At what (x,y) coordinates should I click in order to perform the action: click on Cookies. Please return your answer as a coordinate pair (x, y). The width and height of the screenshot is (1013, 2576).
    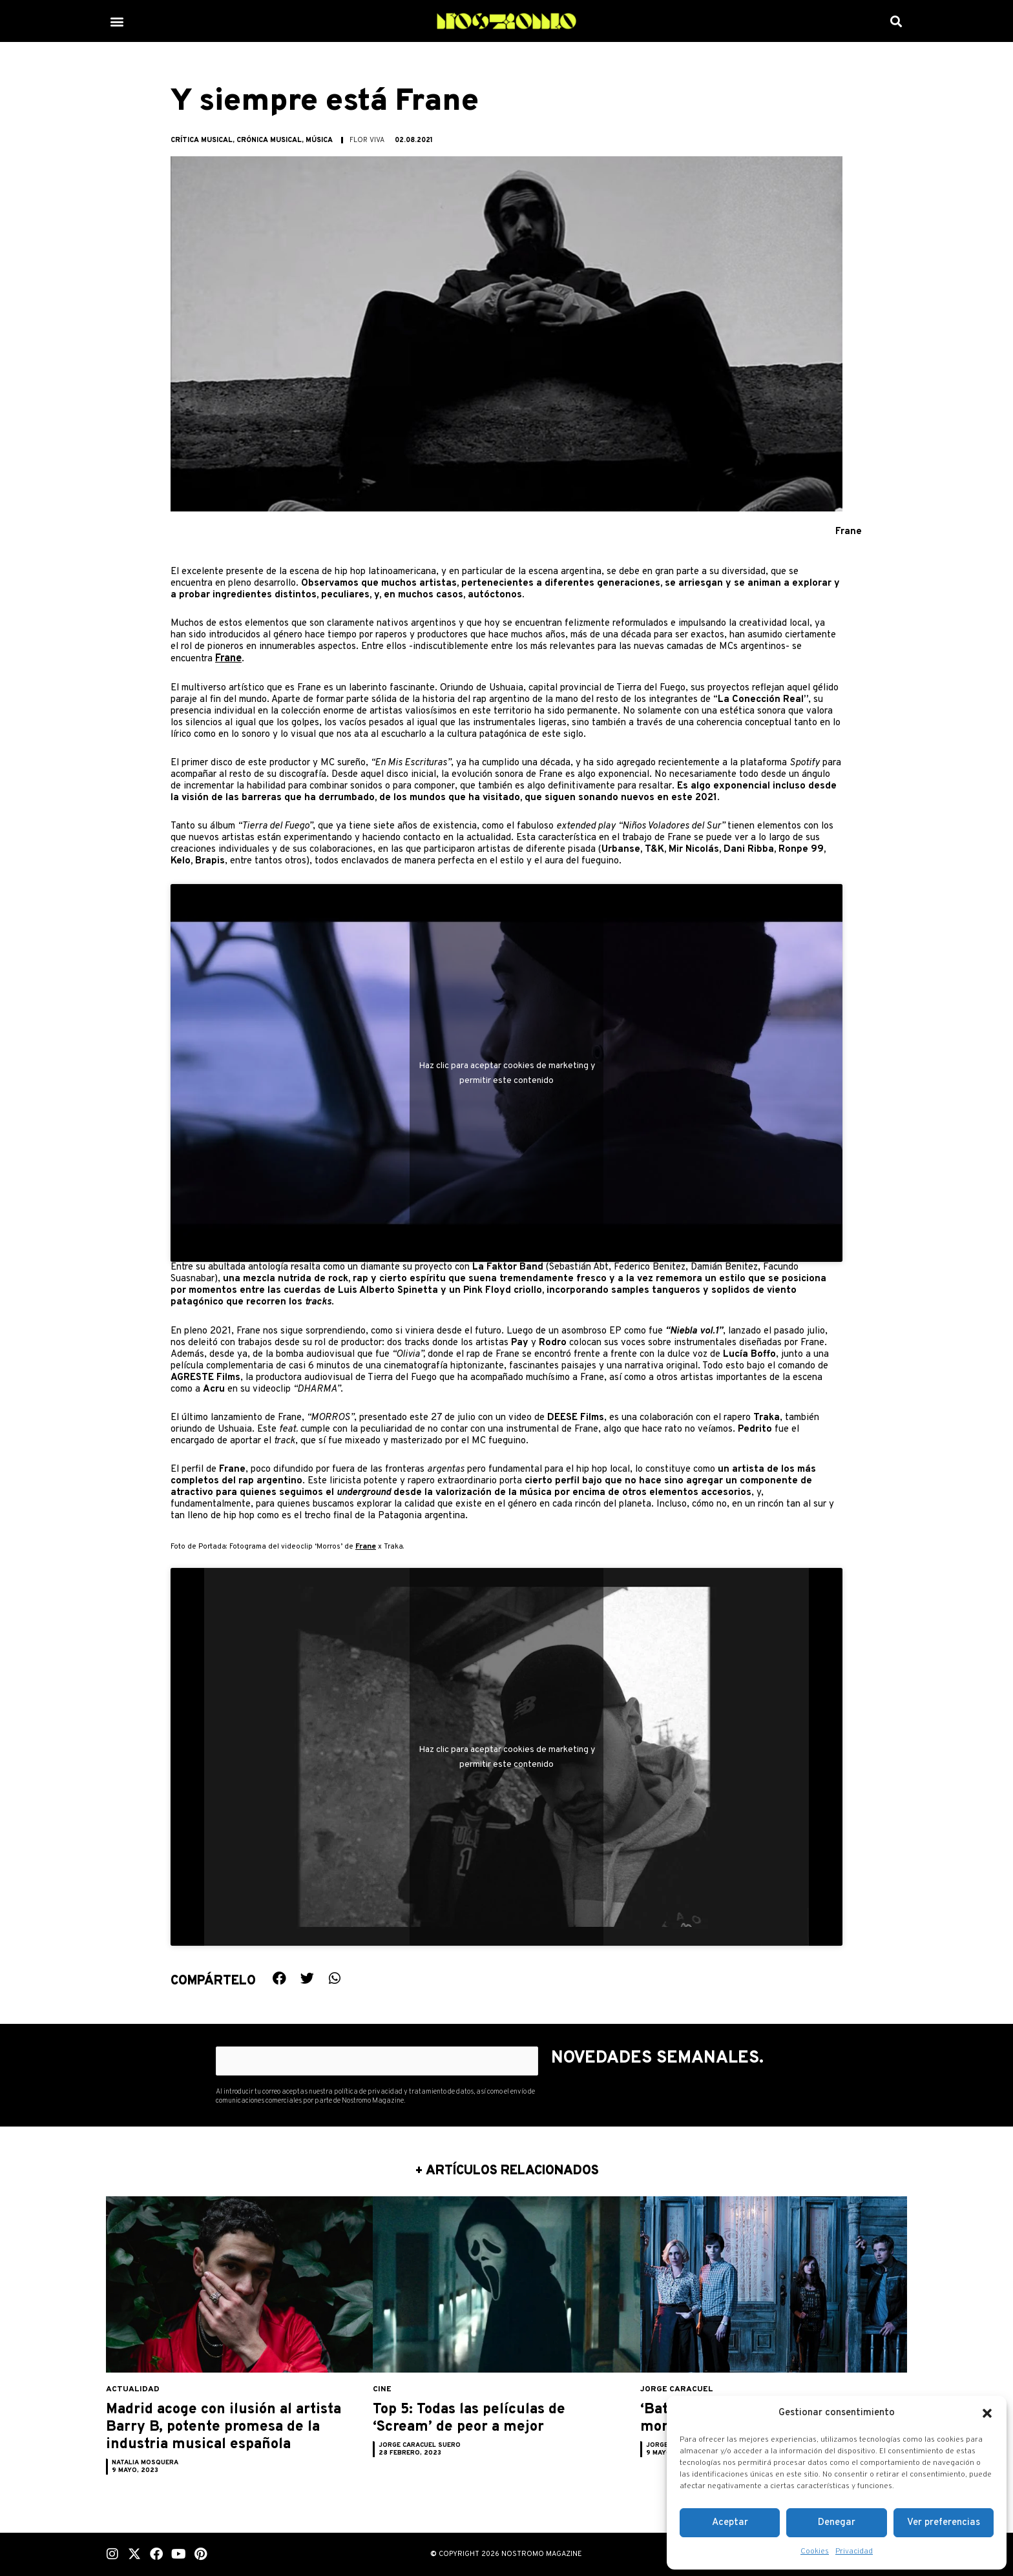
    Looking at the image, I should click on (814, 2551).